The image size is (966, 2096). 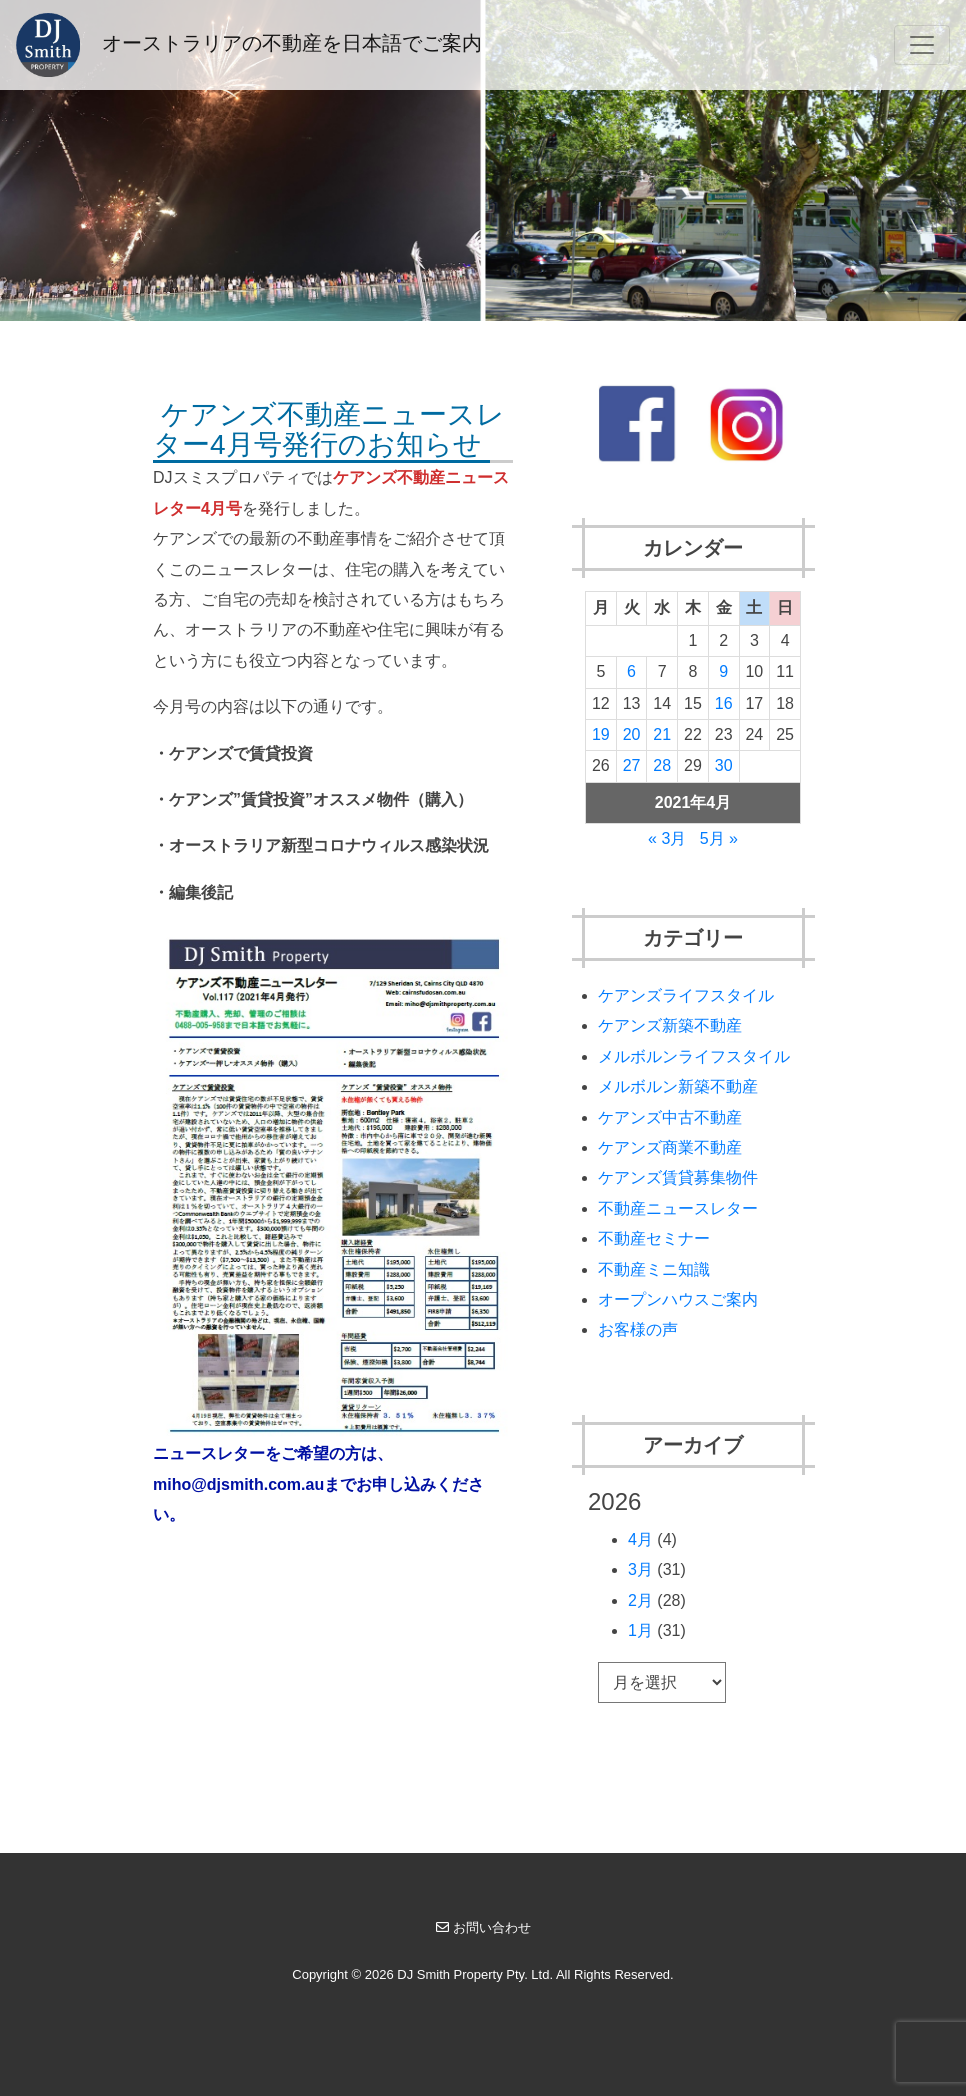 I want to click on お客様の声, so click(x=638, y=1329).